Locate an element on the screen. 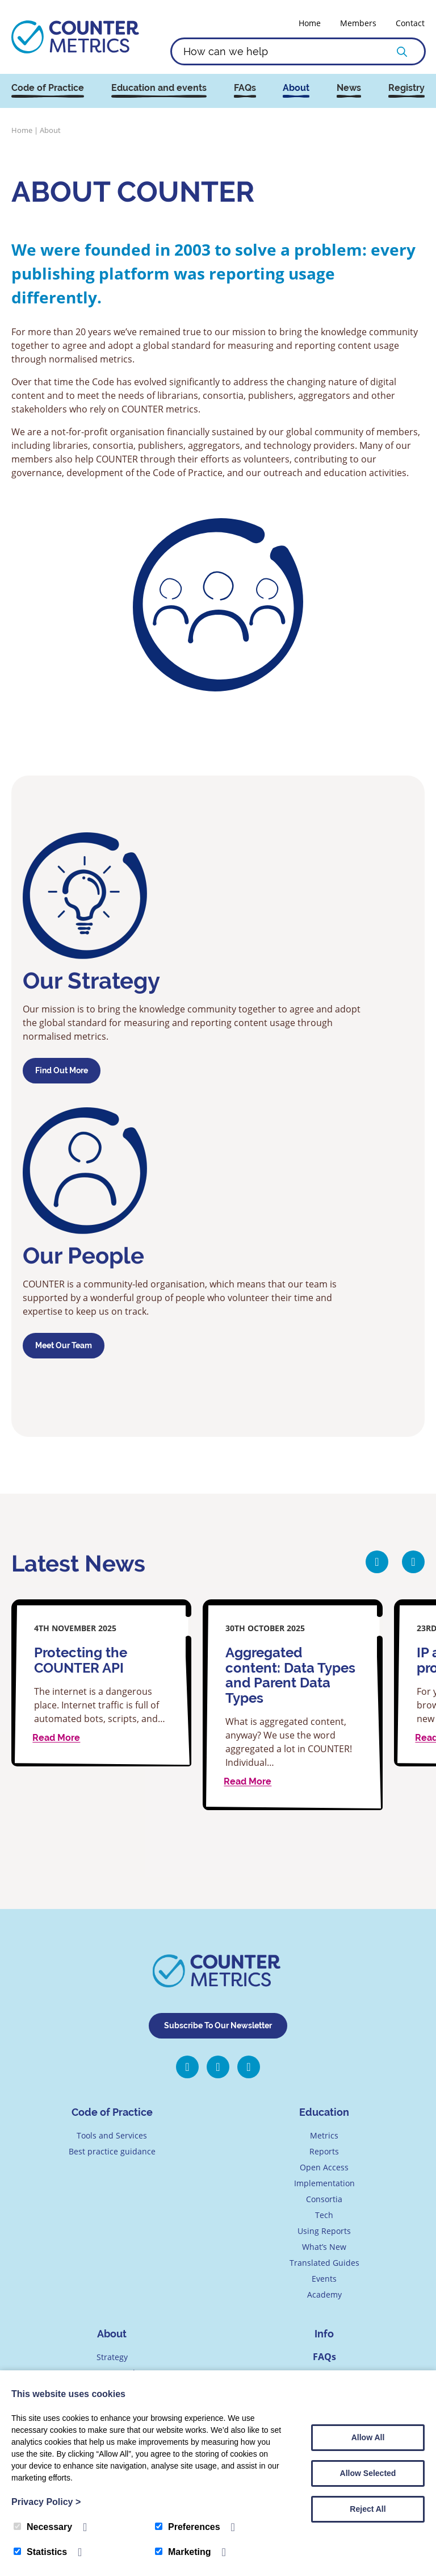  Privacy Policy is located at coordinates (46, 2502).